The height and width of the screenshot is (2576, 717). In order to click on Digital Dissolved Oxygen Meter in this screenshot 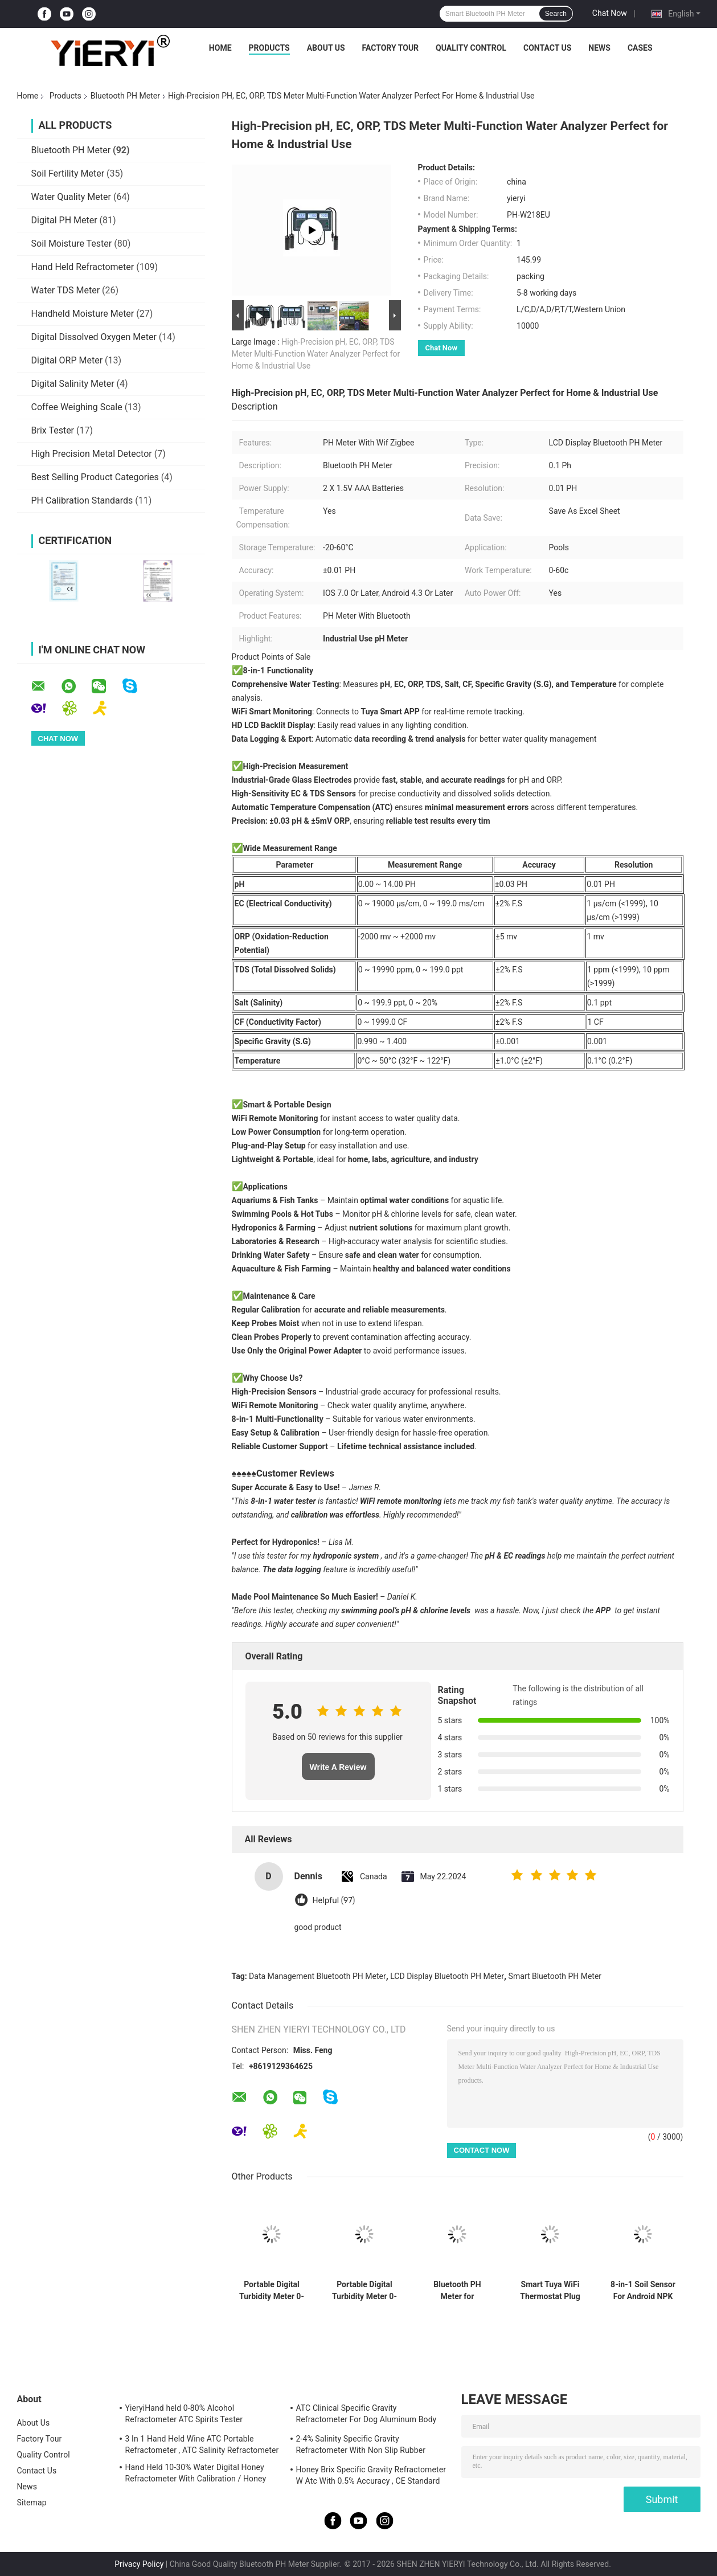, I will do `click(94, 337)`.